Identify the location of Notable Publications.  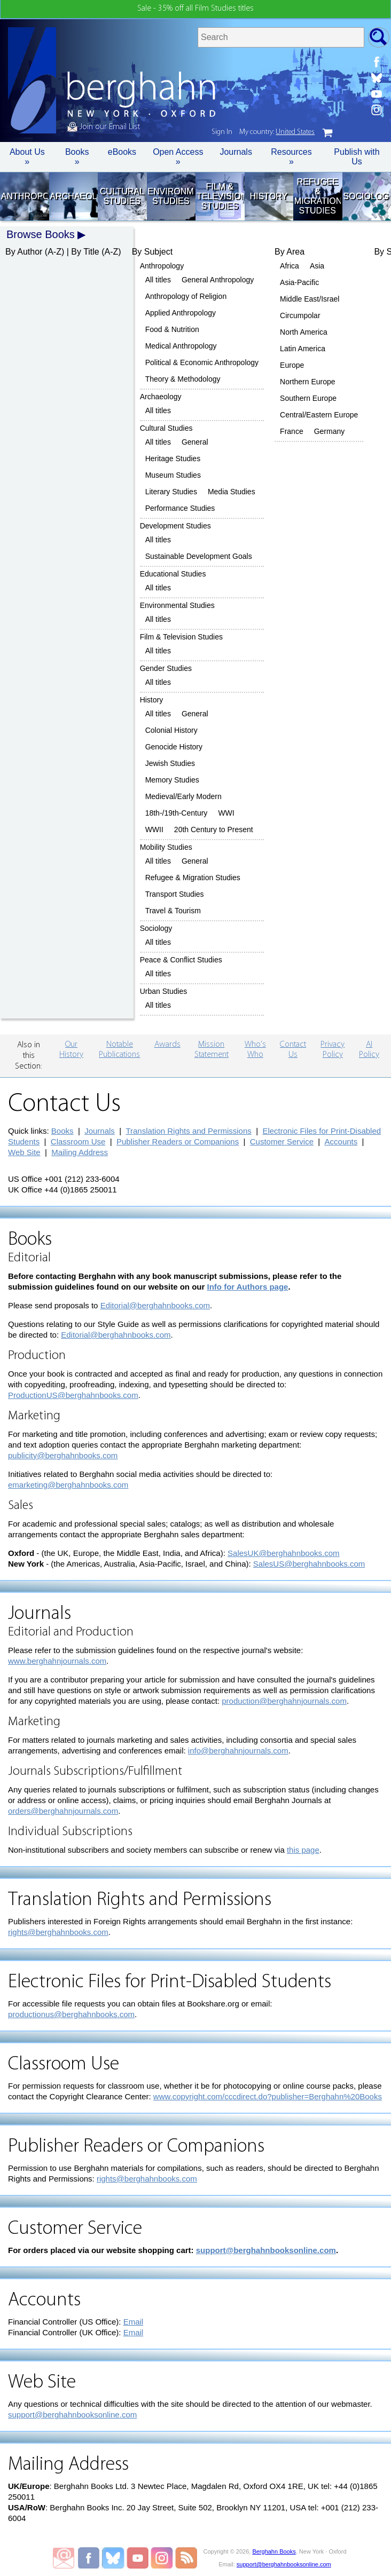
(119, 1049).